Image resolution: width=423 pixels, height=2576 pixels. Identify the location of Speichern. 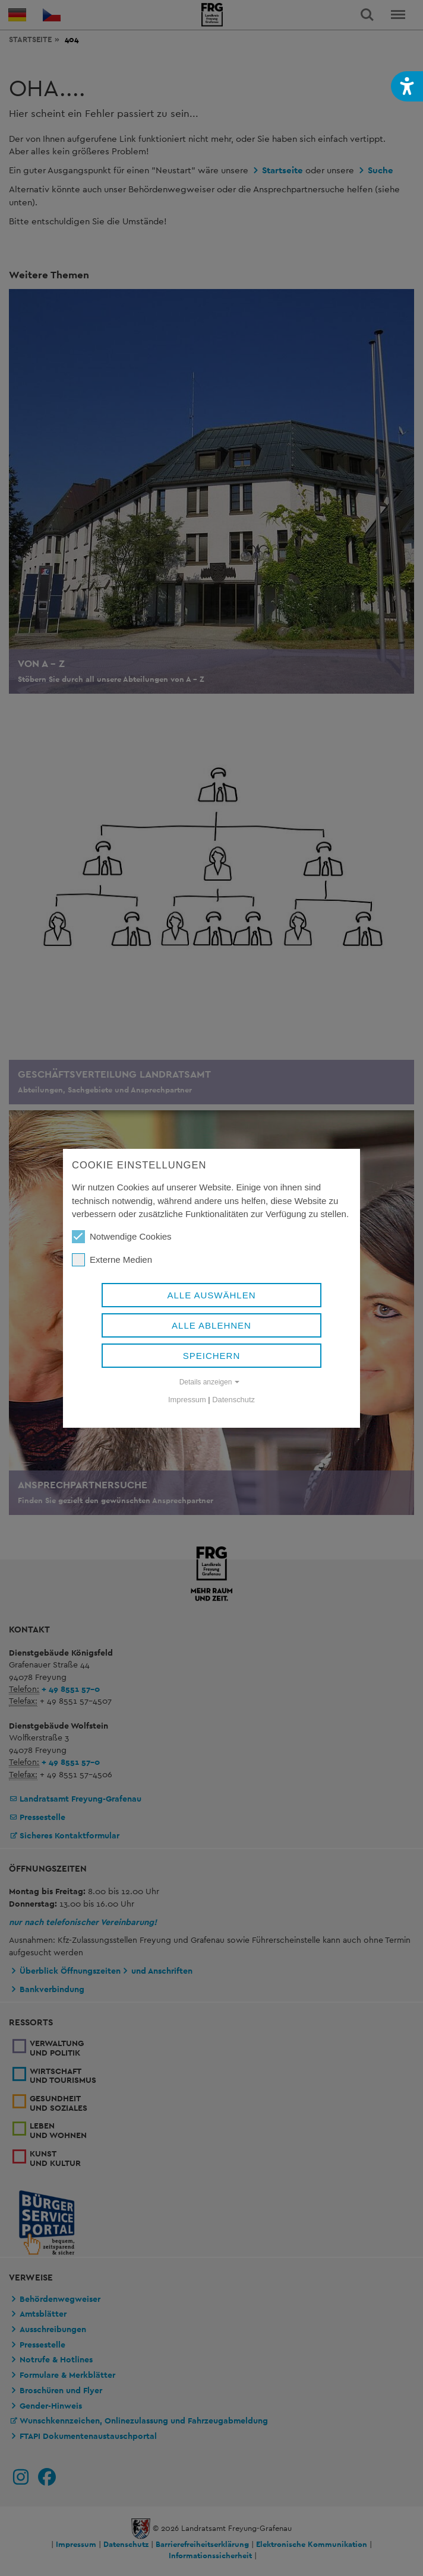
(212, 1356).